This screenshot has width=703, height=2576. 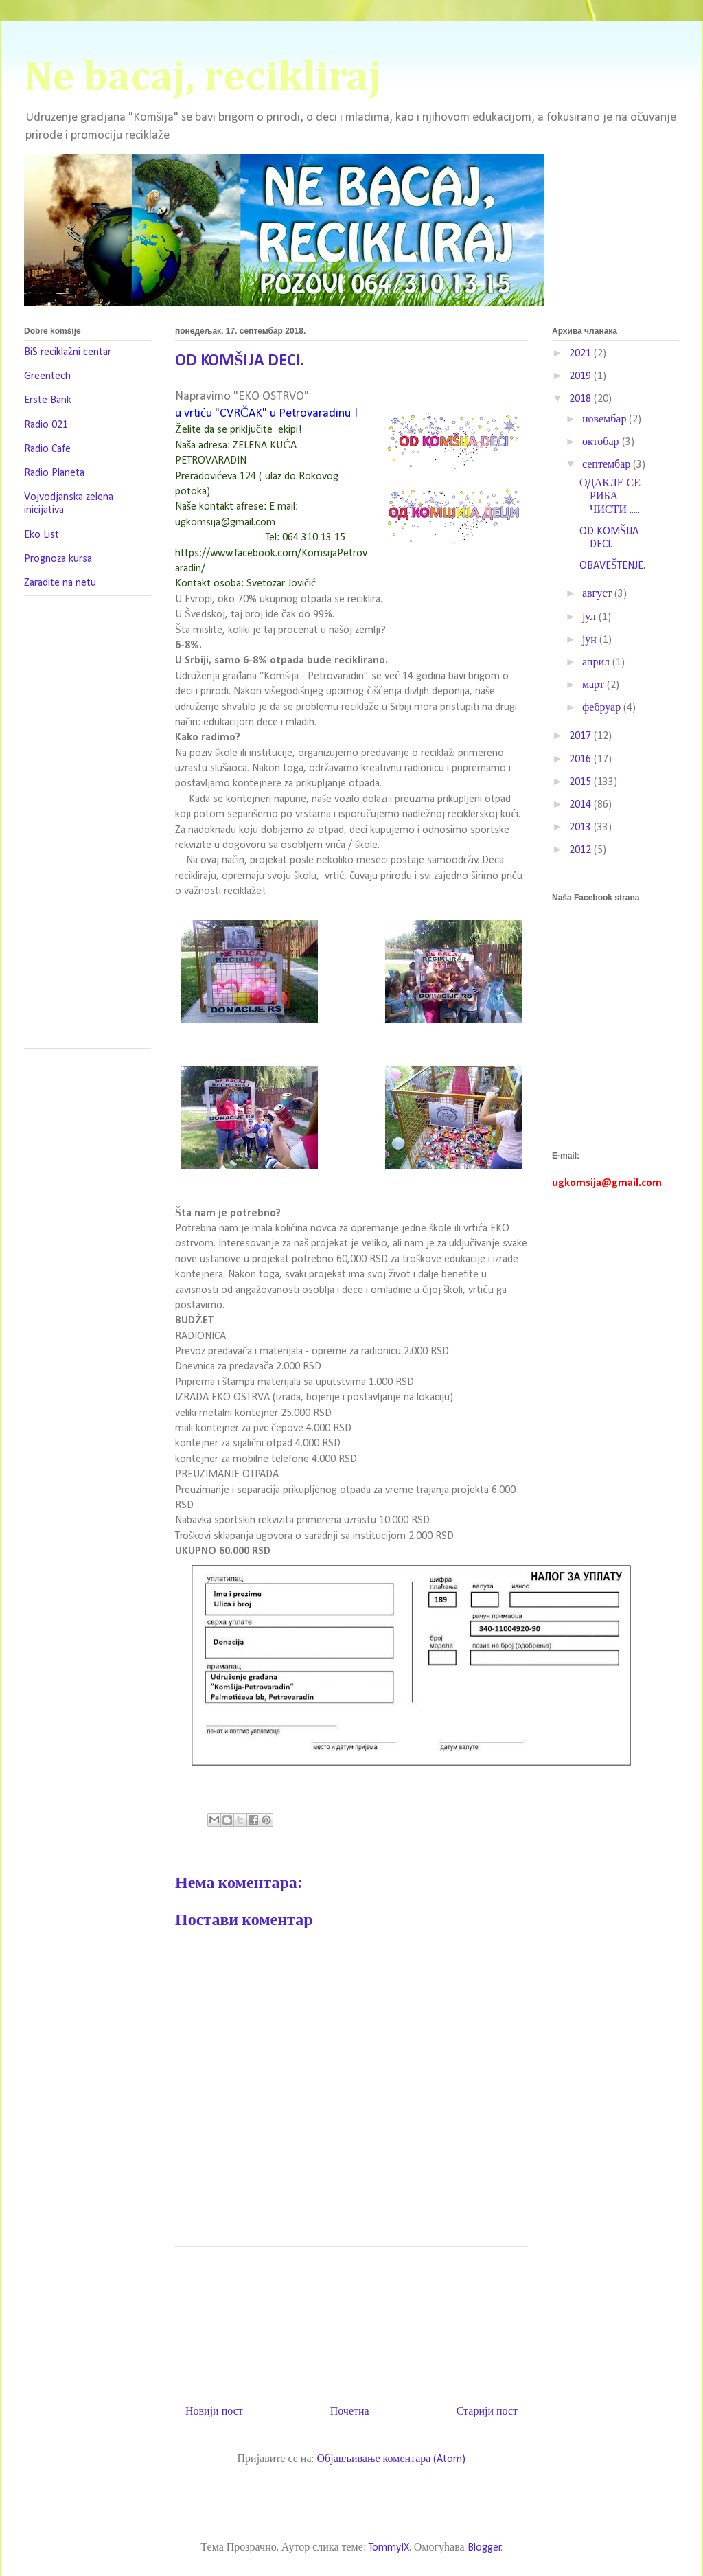 What do you see at coordinates (389, 2547) in the screenshot?
I see `TommyIX` at bounding box center [389, 2547].